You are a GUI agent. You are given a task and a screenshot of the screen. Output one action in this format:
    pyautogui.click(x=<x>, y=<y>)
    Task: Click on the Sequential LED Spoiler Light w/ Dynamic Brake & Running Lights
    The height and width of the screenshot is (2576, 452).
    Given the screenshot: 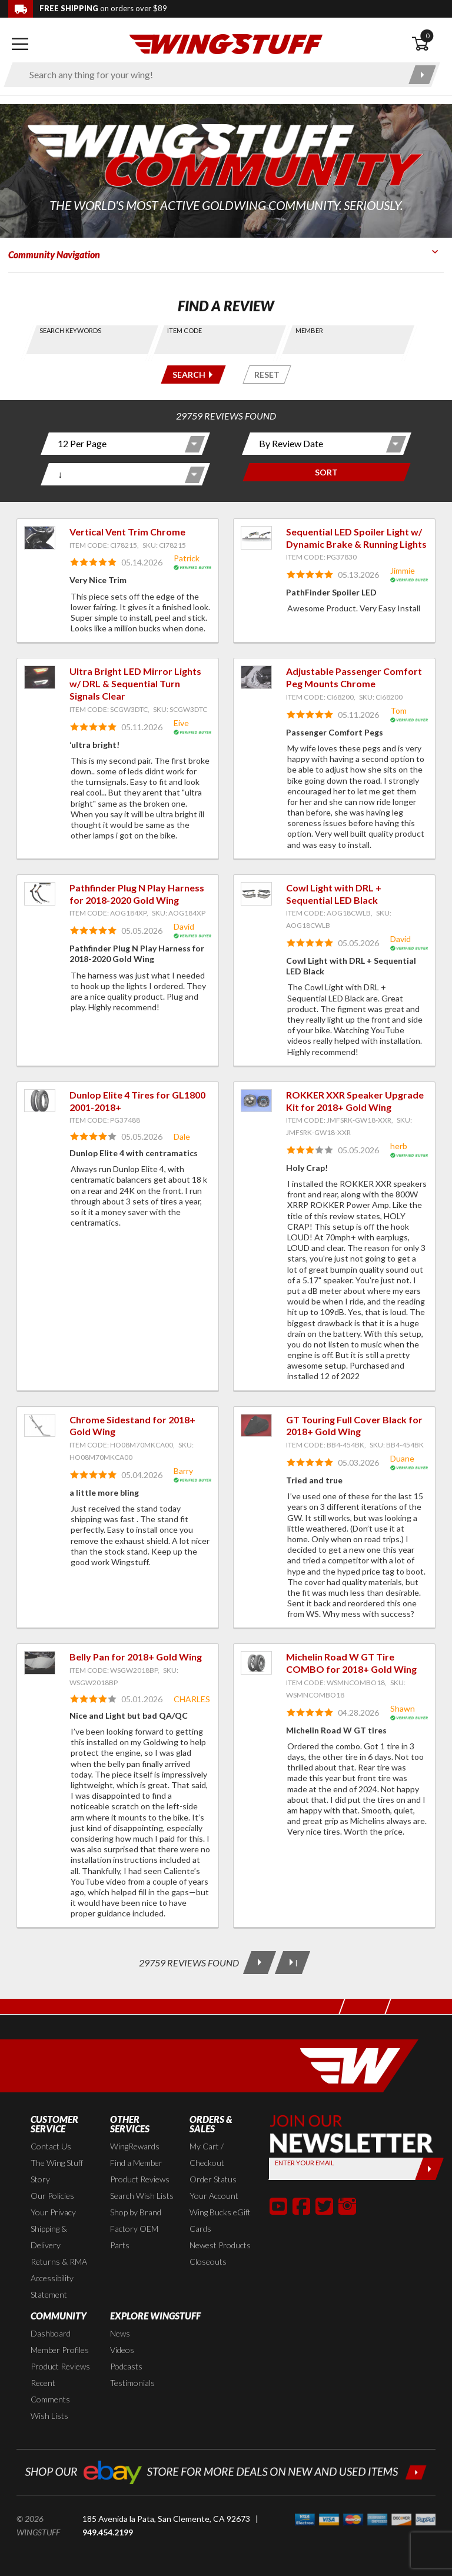 What is the action you would take?
    pyautogui.click(x=356, y=538)
    